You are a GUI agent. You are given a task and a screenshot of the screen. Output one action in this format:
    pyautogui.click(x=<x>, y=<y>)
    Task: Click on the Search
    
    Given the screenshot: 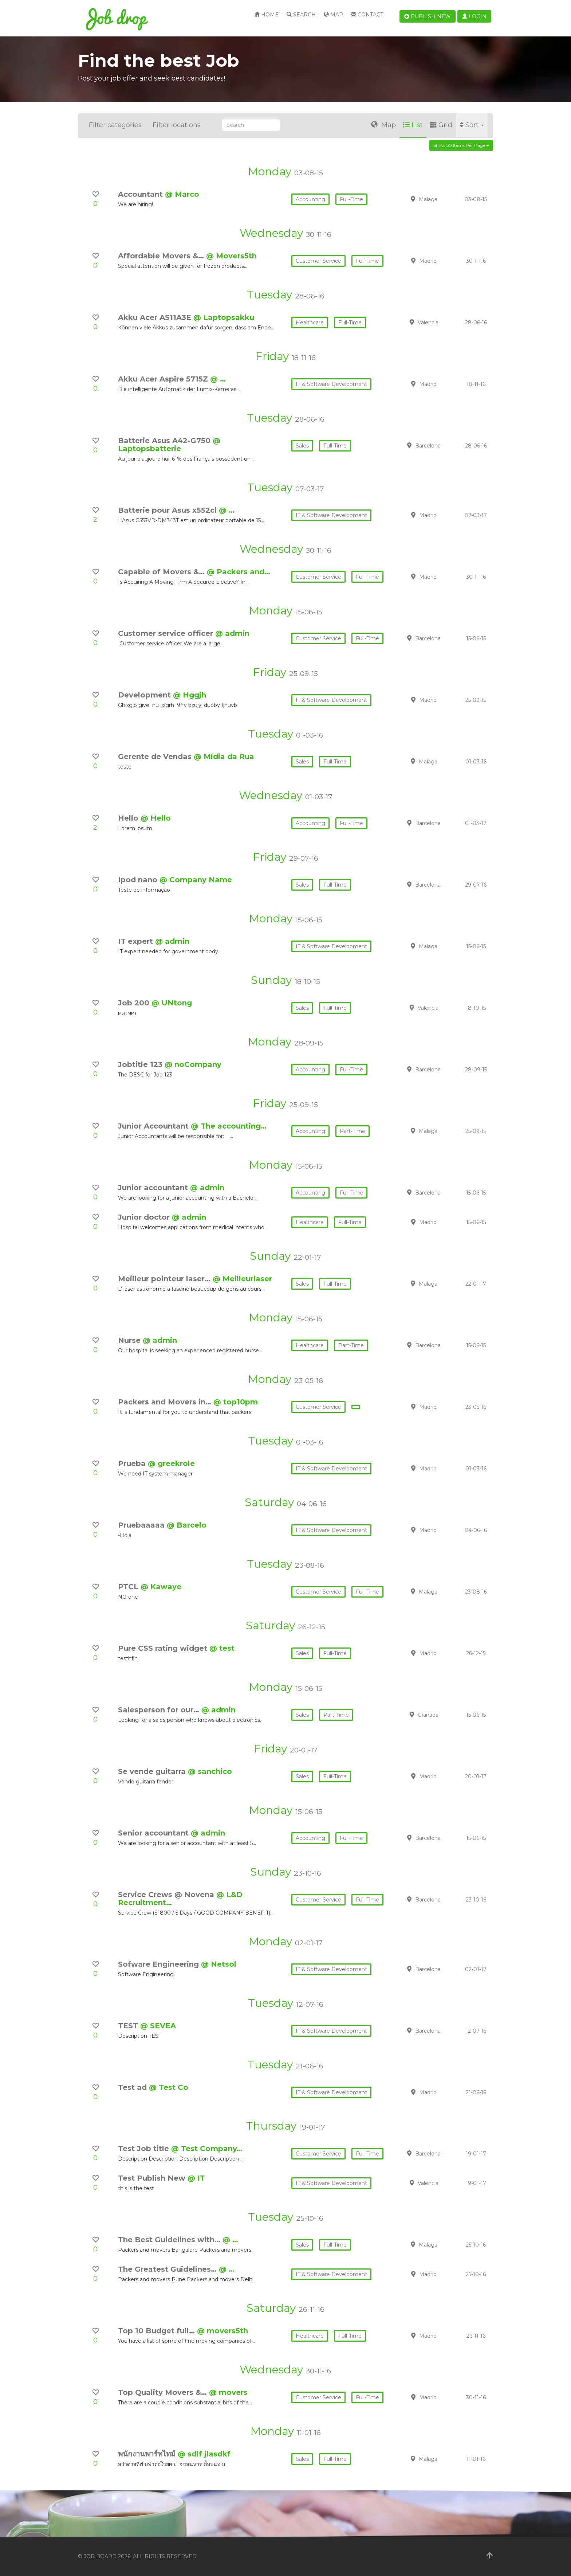 What is the action you would take?
    pyautogui.click(x=301, y=14)
    